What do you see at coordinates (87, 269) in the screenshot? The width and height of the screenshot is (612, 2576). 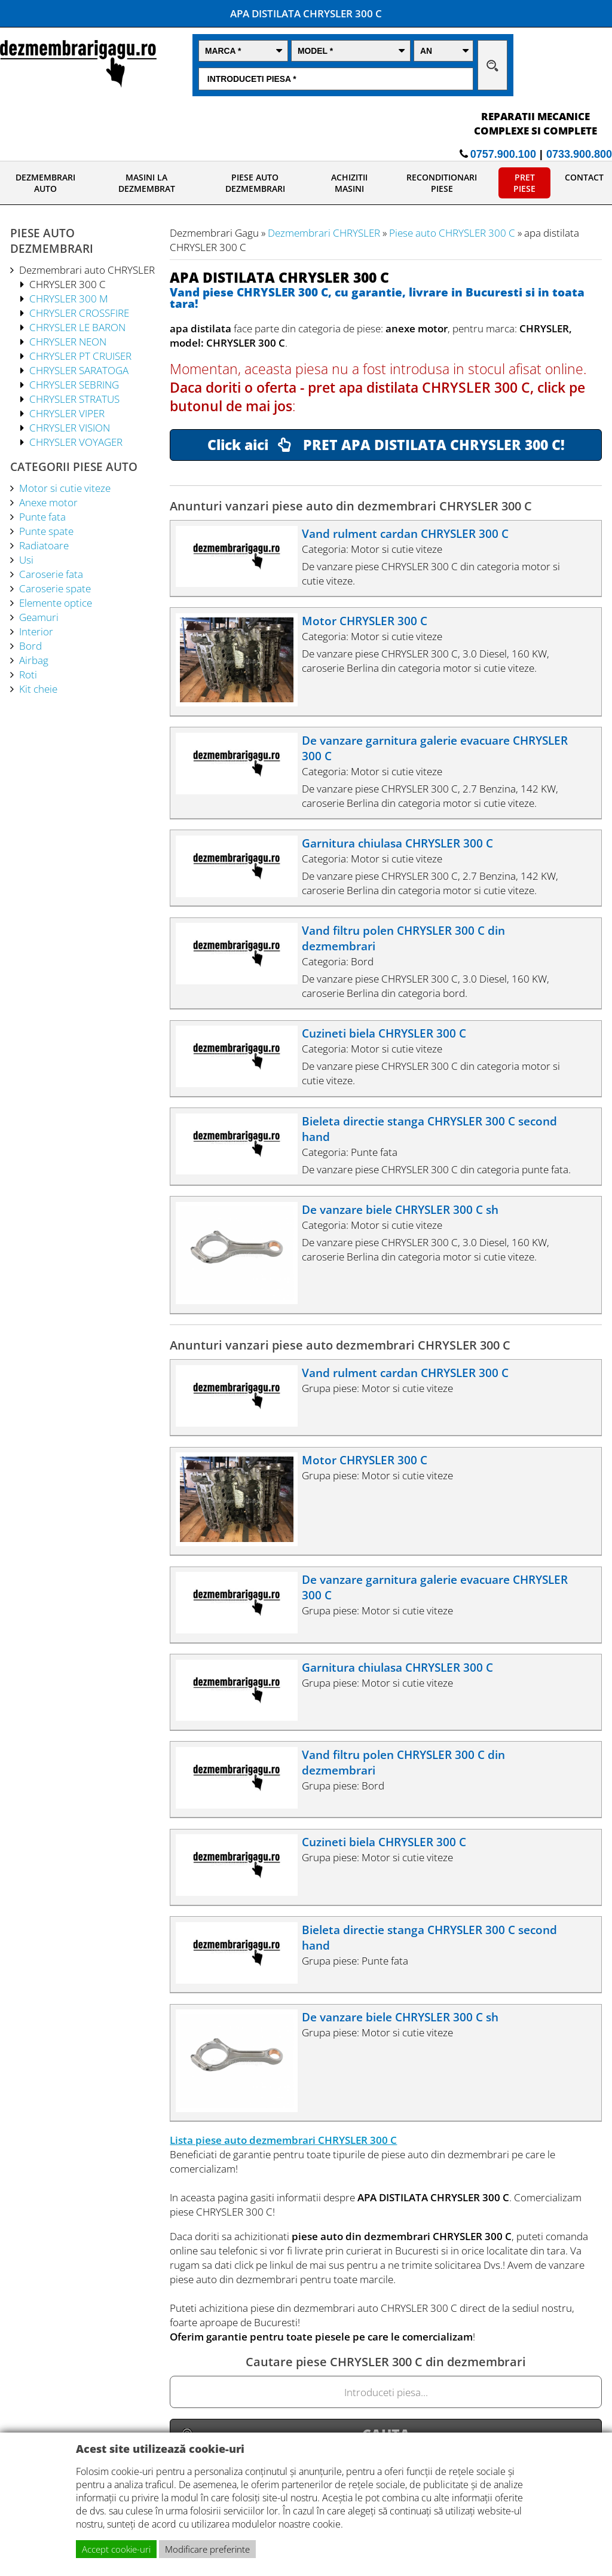 I see `Dezmembrari auto CHRYSLER` at bounding box center [87, 269].